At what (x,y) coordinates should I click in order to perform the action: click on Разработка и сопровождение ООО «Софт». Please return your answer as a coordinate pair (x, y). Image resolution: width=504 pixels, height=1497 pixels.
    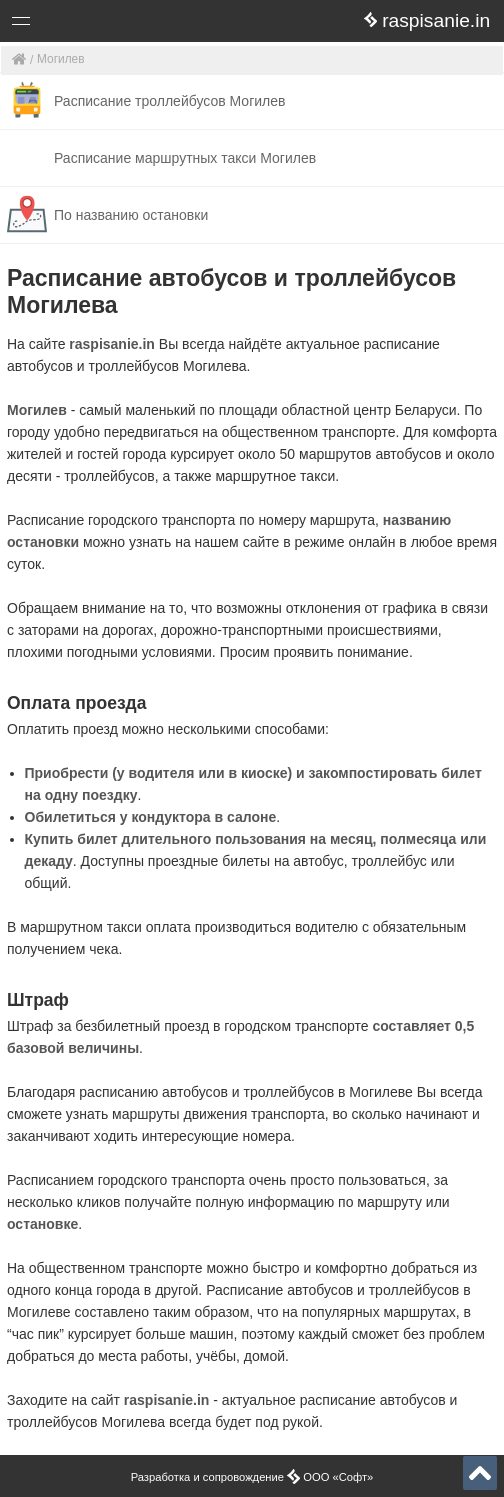
    Looking at the image, I should click on (252, 1477).